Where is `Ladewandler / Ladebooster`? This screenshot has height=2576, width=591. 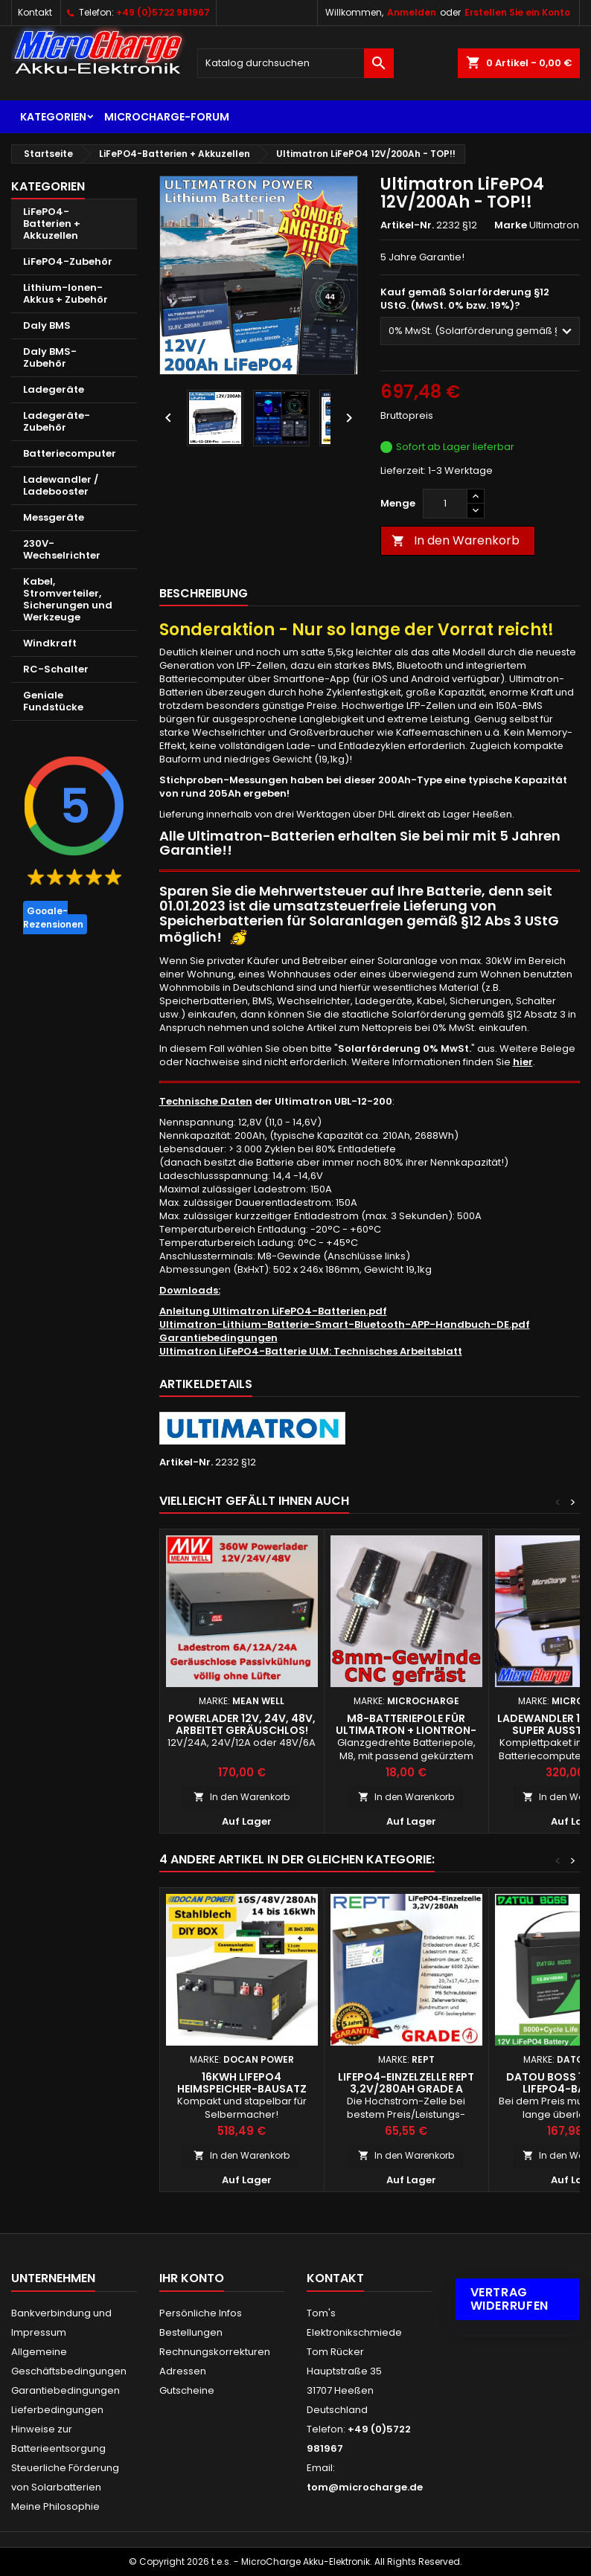
Ladewandler / Ladebooster is located at coordinates (60, 485).